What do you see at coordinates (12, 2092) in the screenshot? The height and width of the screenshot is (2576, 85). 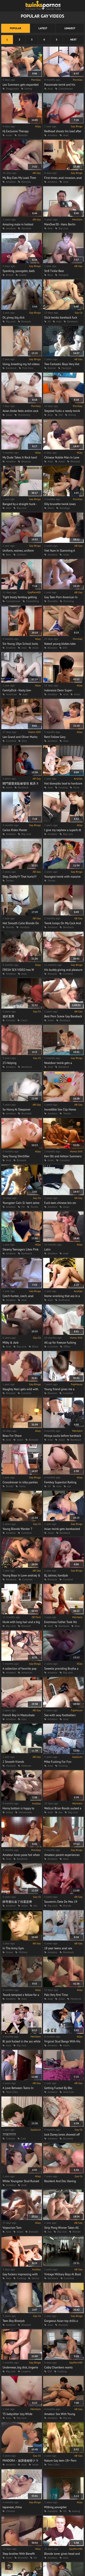 I see `Teen (18+)` at bounding box center [12, 2092].